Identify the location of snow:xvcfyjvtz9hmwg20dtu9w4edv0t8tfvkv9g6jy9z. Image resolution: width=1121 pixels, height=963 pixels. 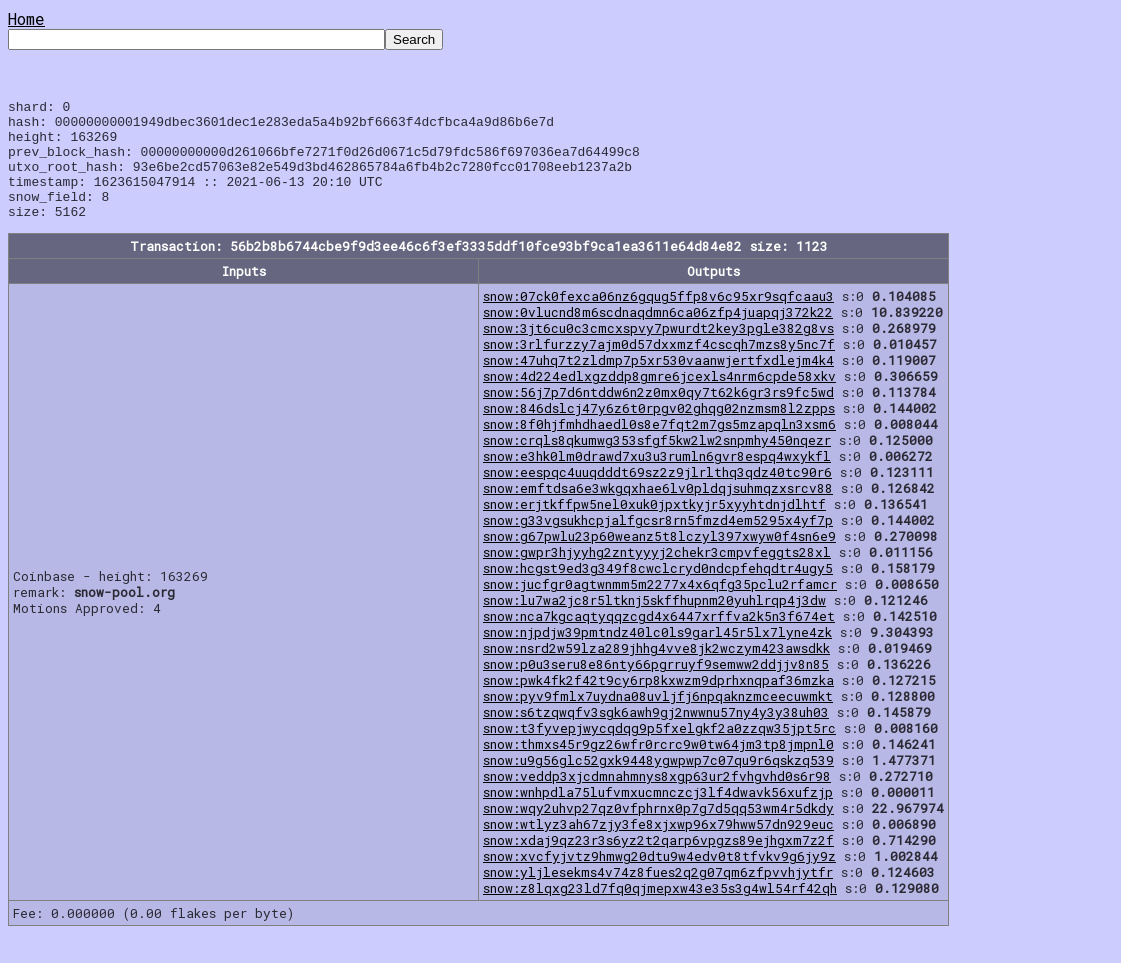
(659, 880).